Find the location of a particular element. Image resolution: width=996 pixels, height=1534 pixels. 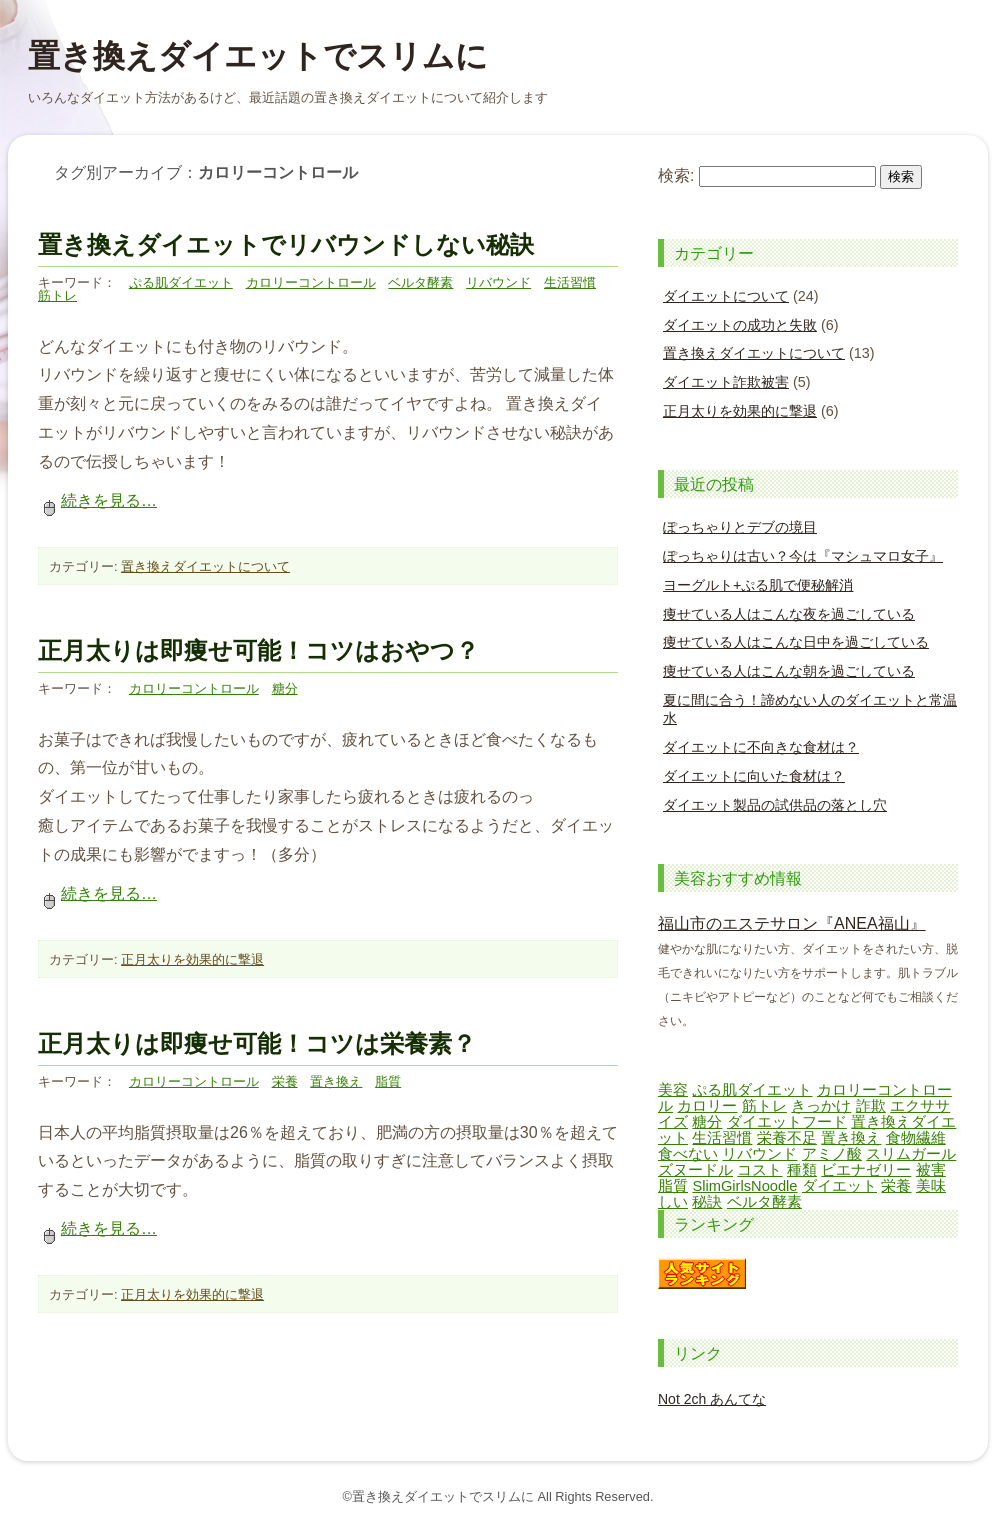

秘訣 is located at coordinates (707, 1202).